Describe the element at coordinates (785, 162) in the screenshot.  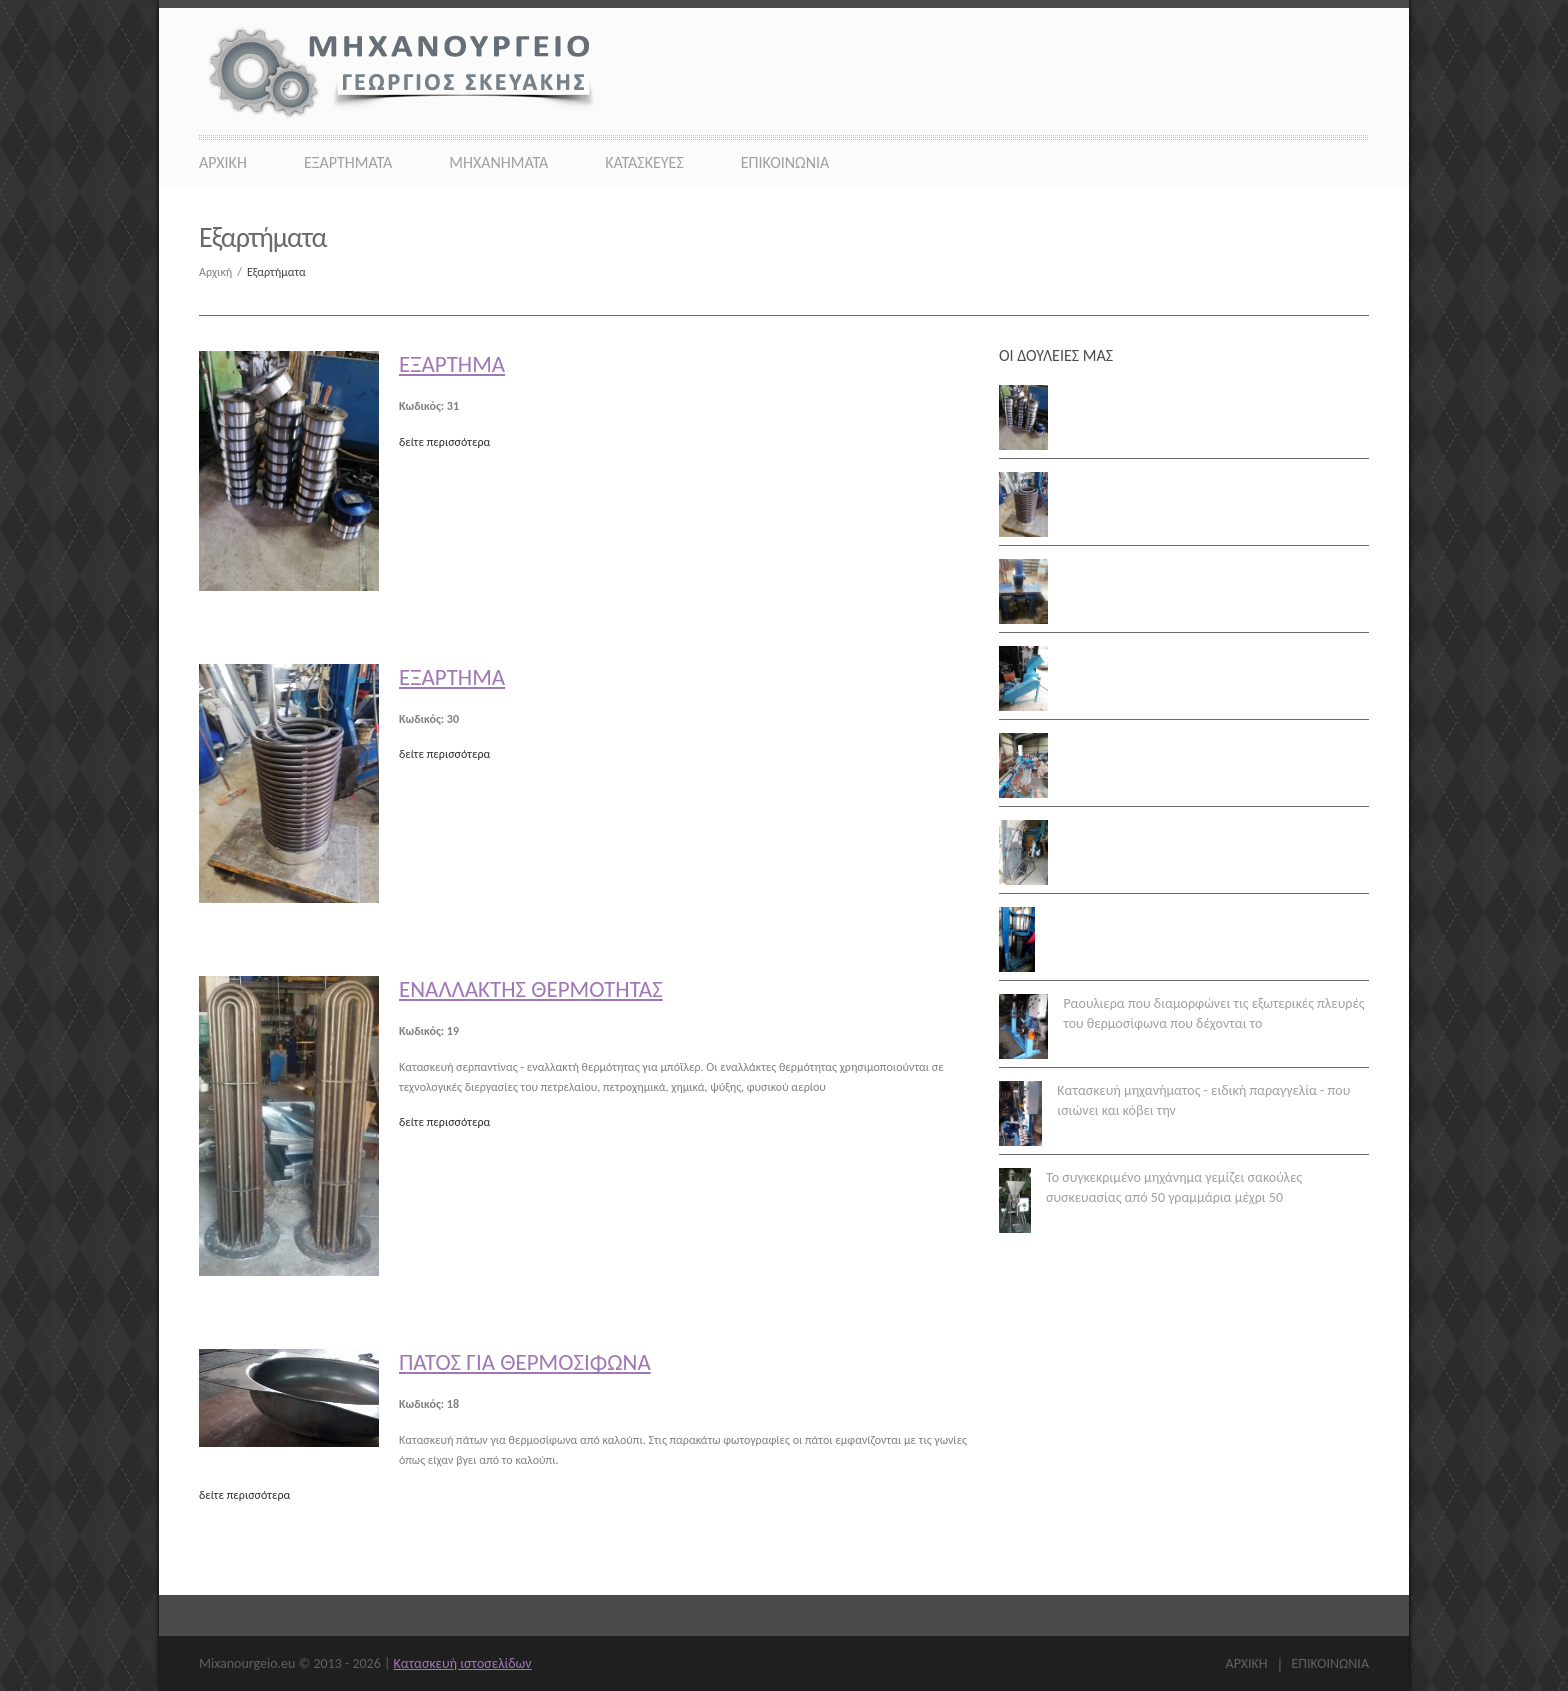
I see `Επικοινωνια` at that location.